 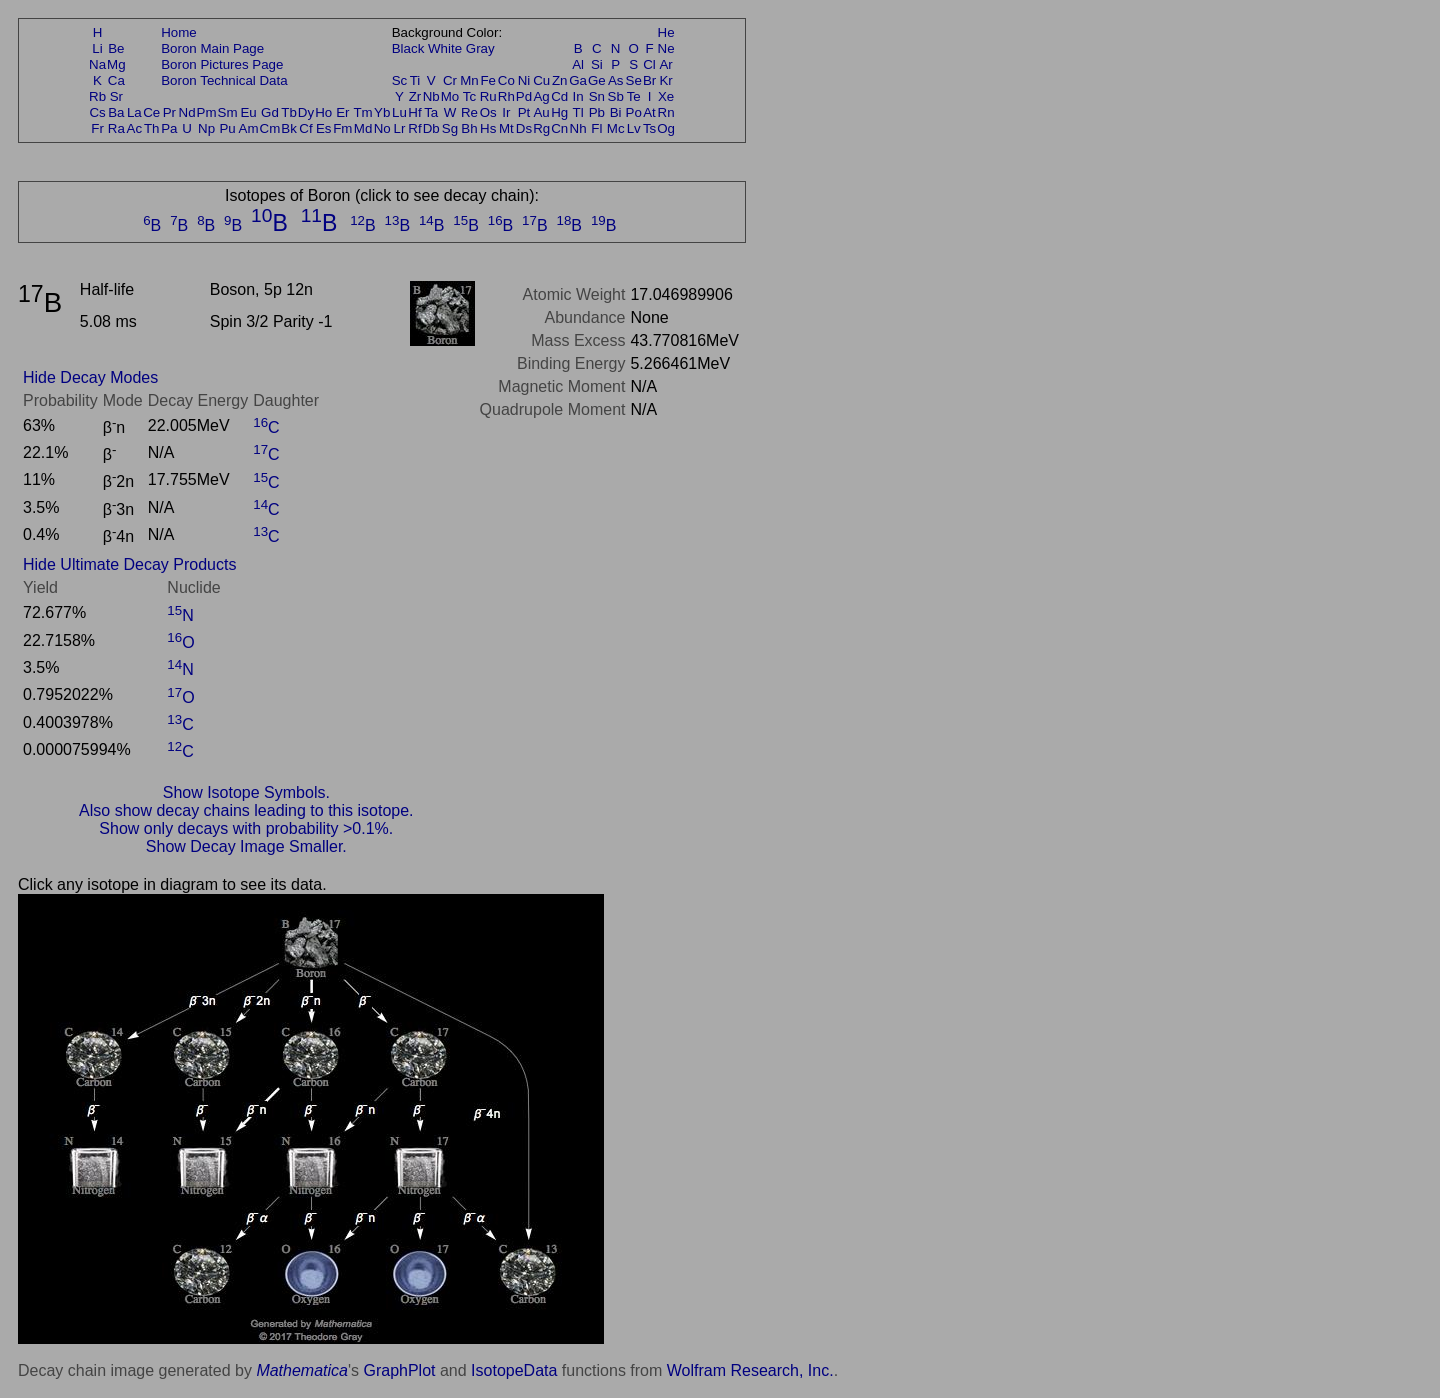 I want to click on Mt, so click(x=506, y=128).